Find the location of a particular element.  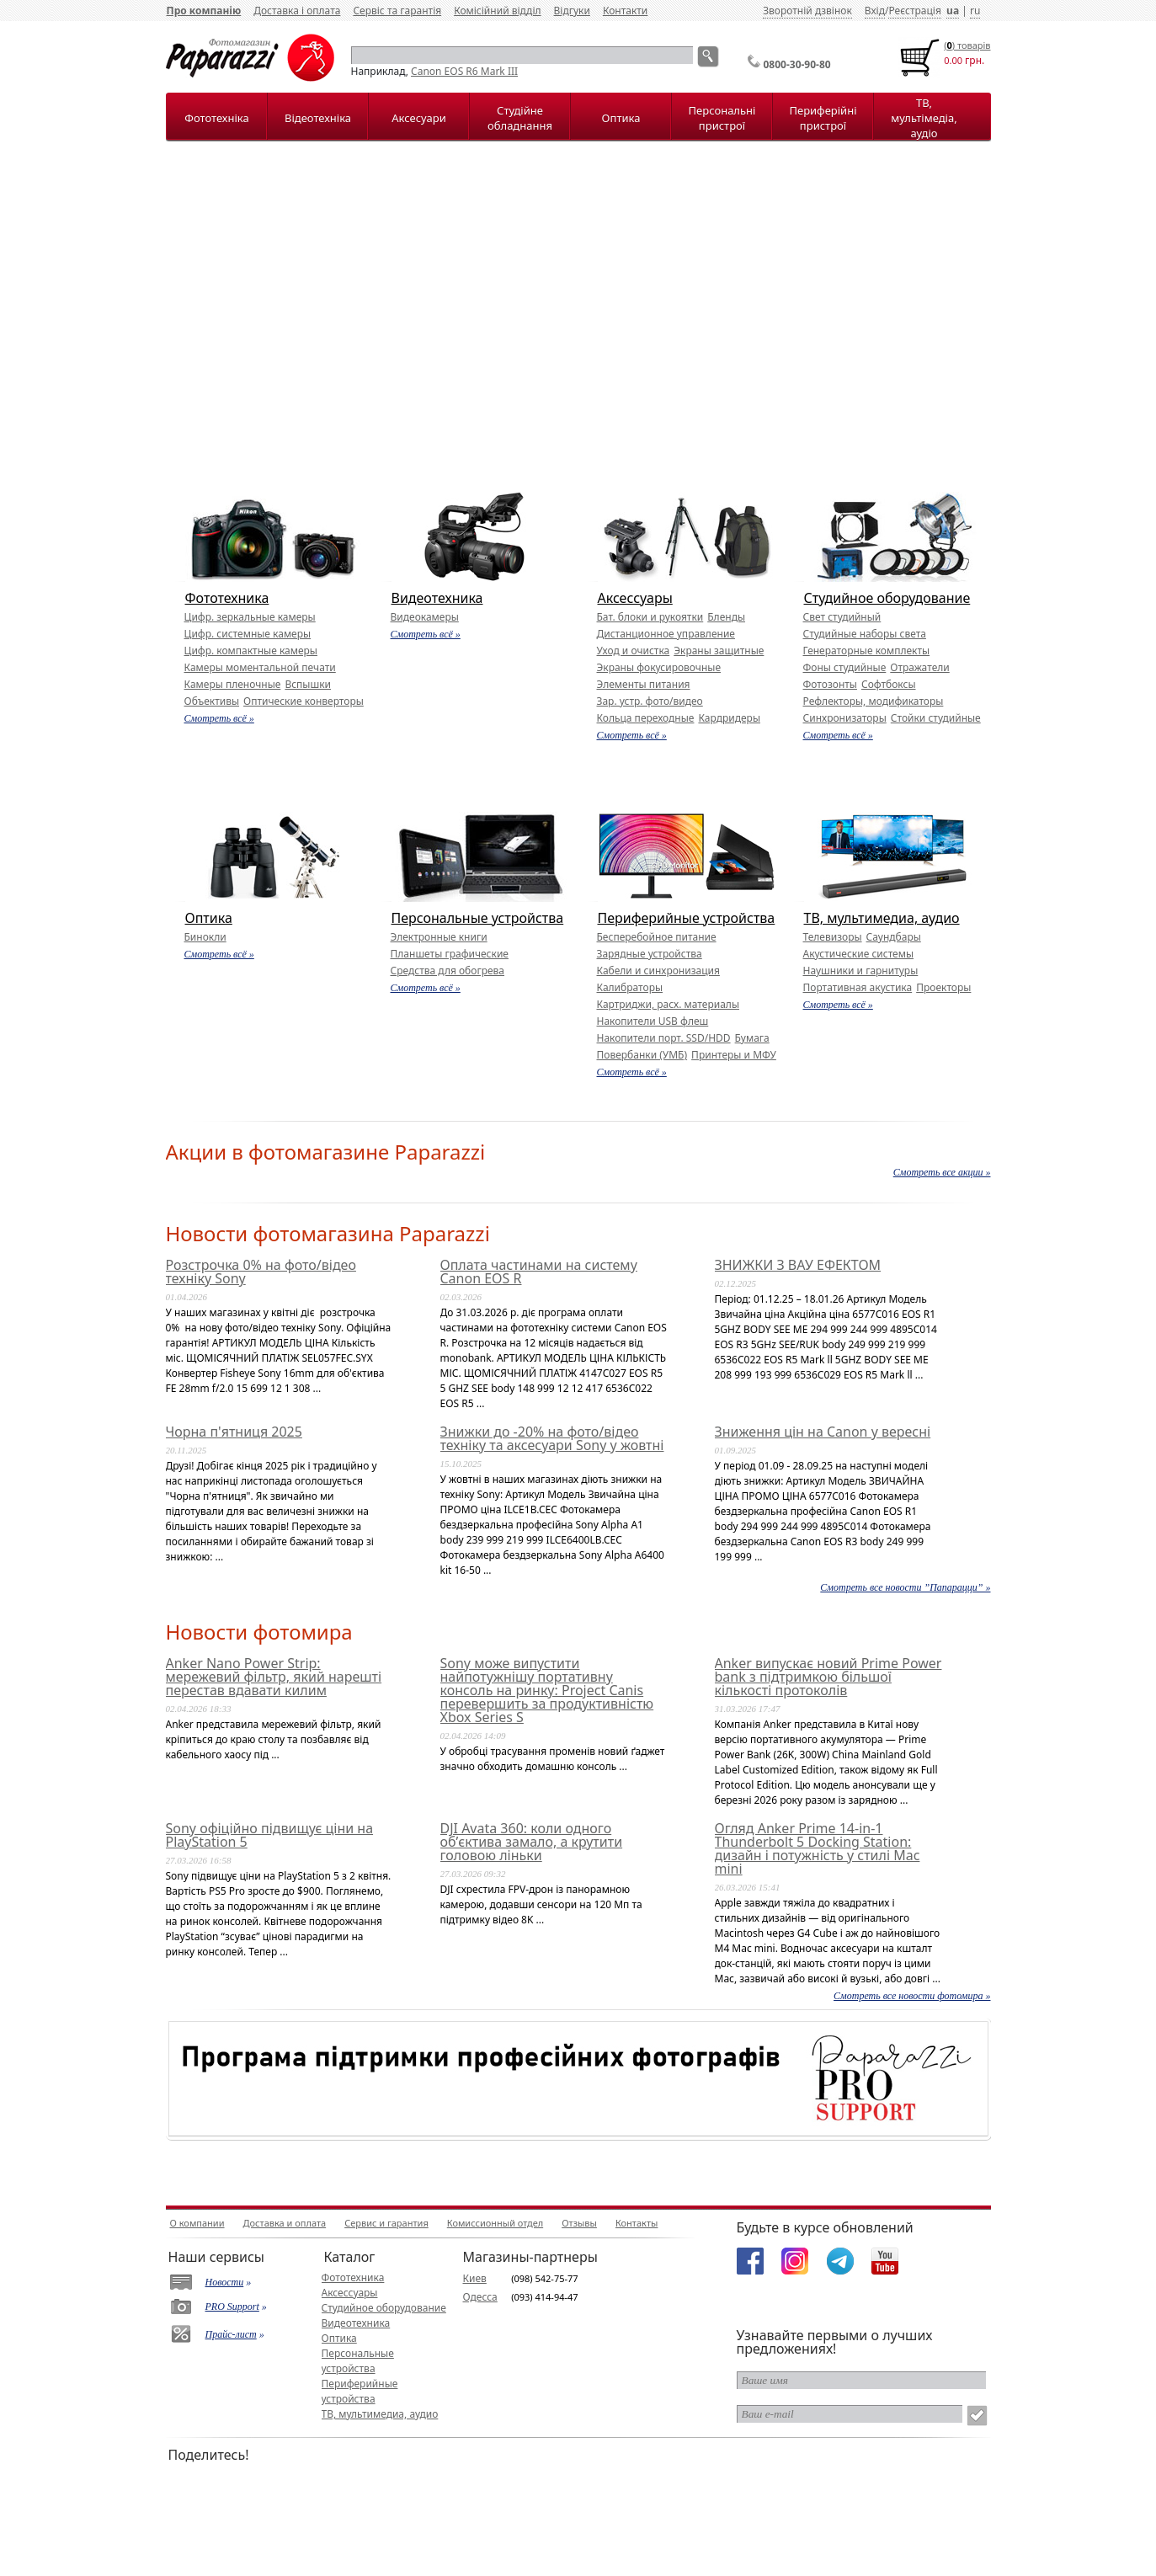

Повербанки (УМБ) is located at coordinates (642, 1055).